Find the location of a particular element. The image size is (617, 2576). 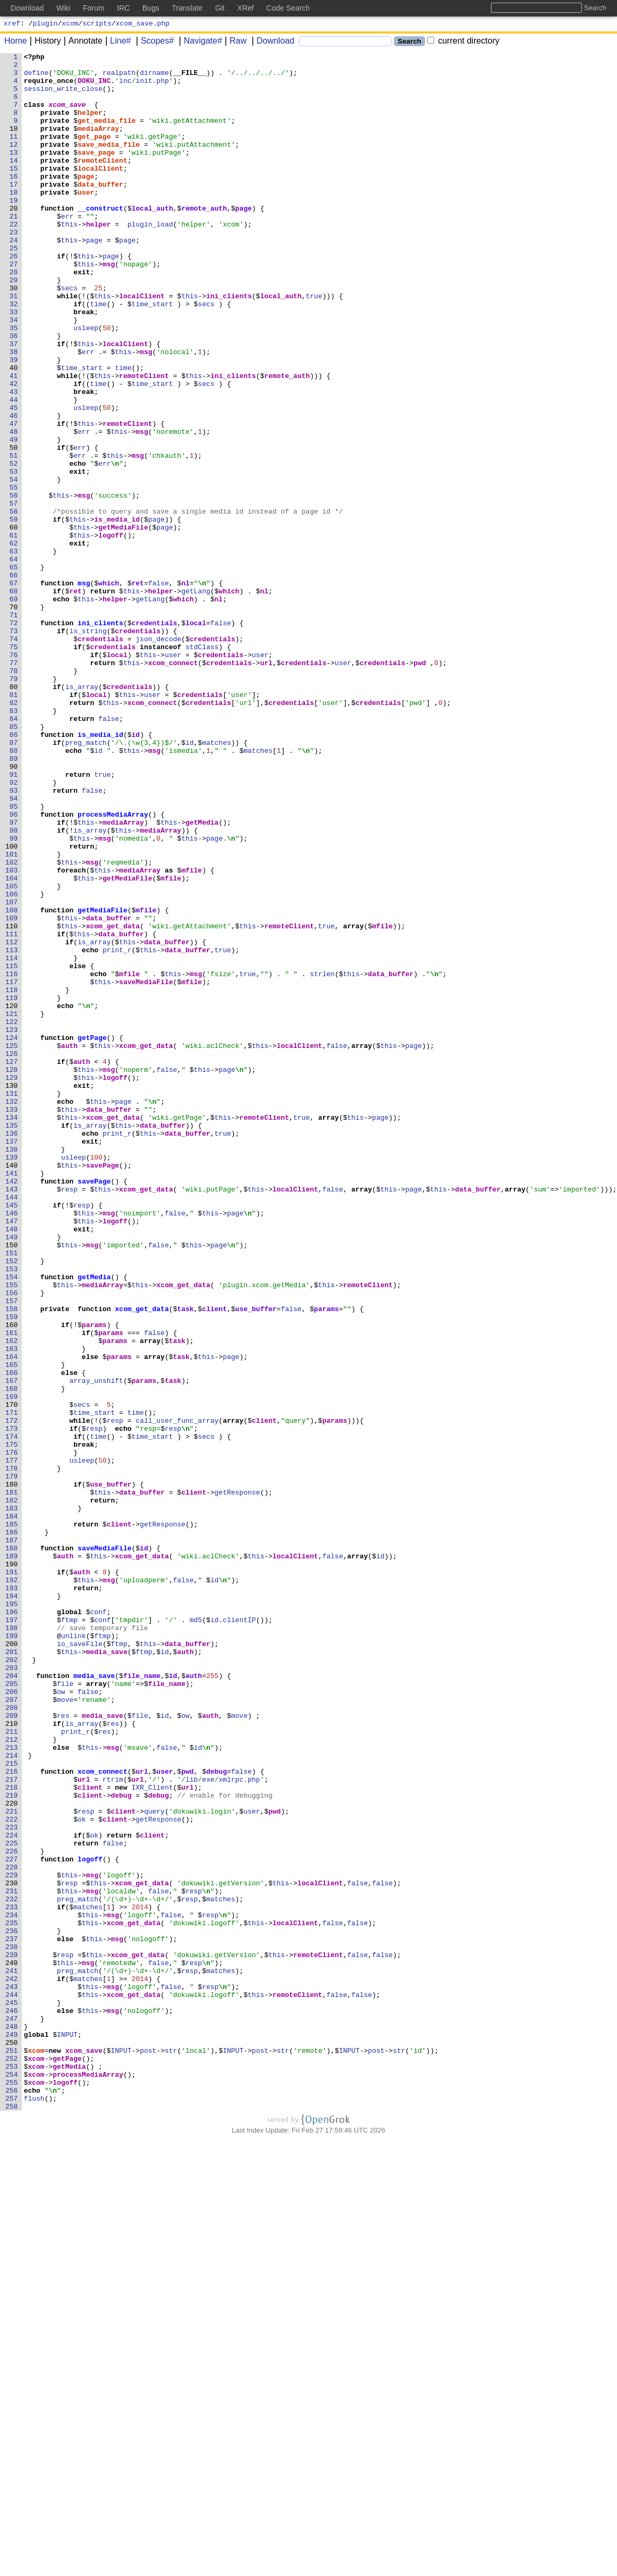

51 is located at coordinates (14, 536).